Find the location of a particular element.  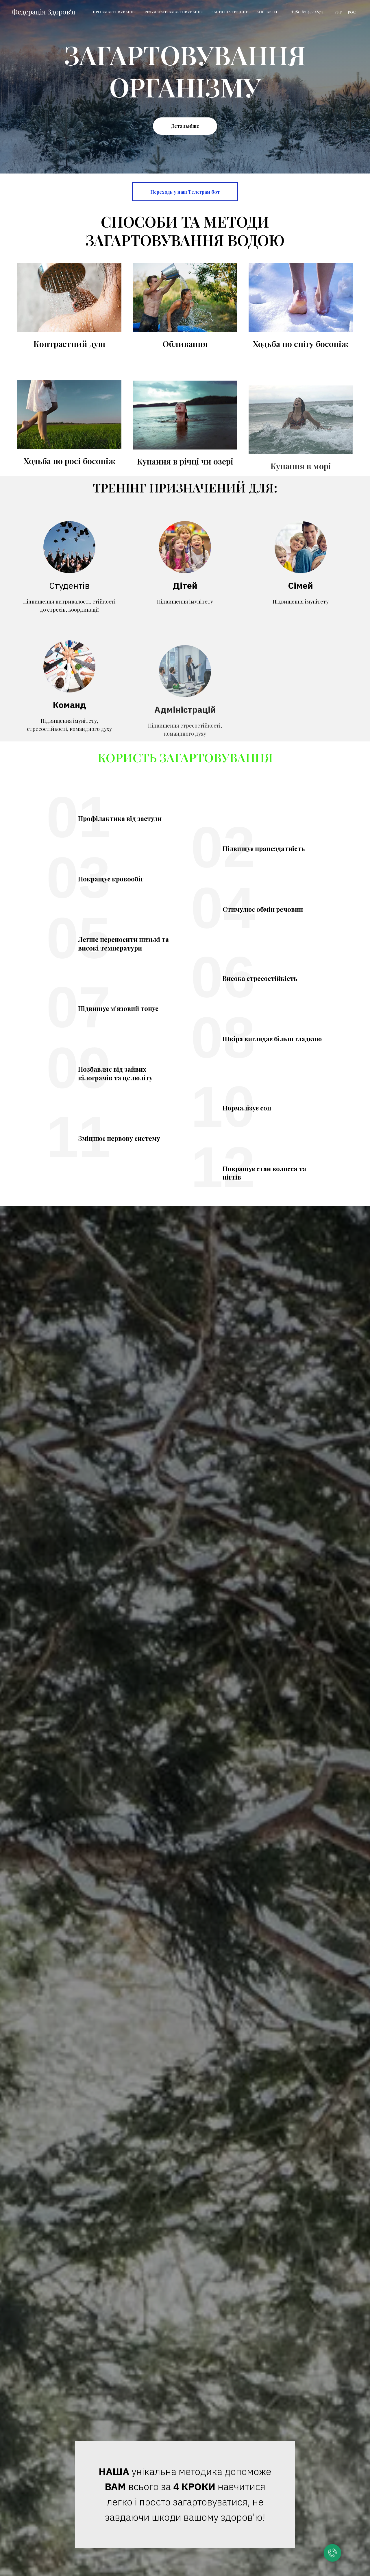

+380 67 432 1874 is located at coordinates (307, 11).